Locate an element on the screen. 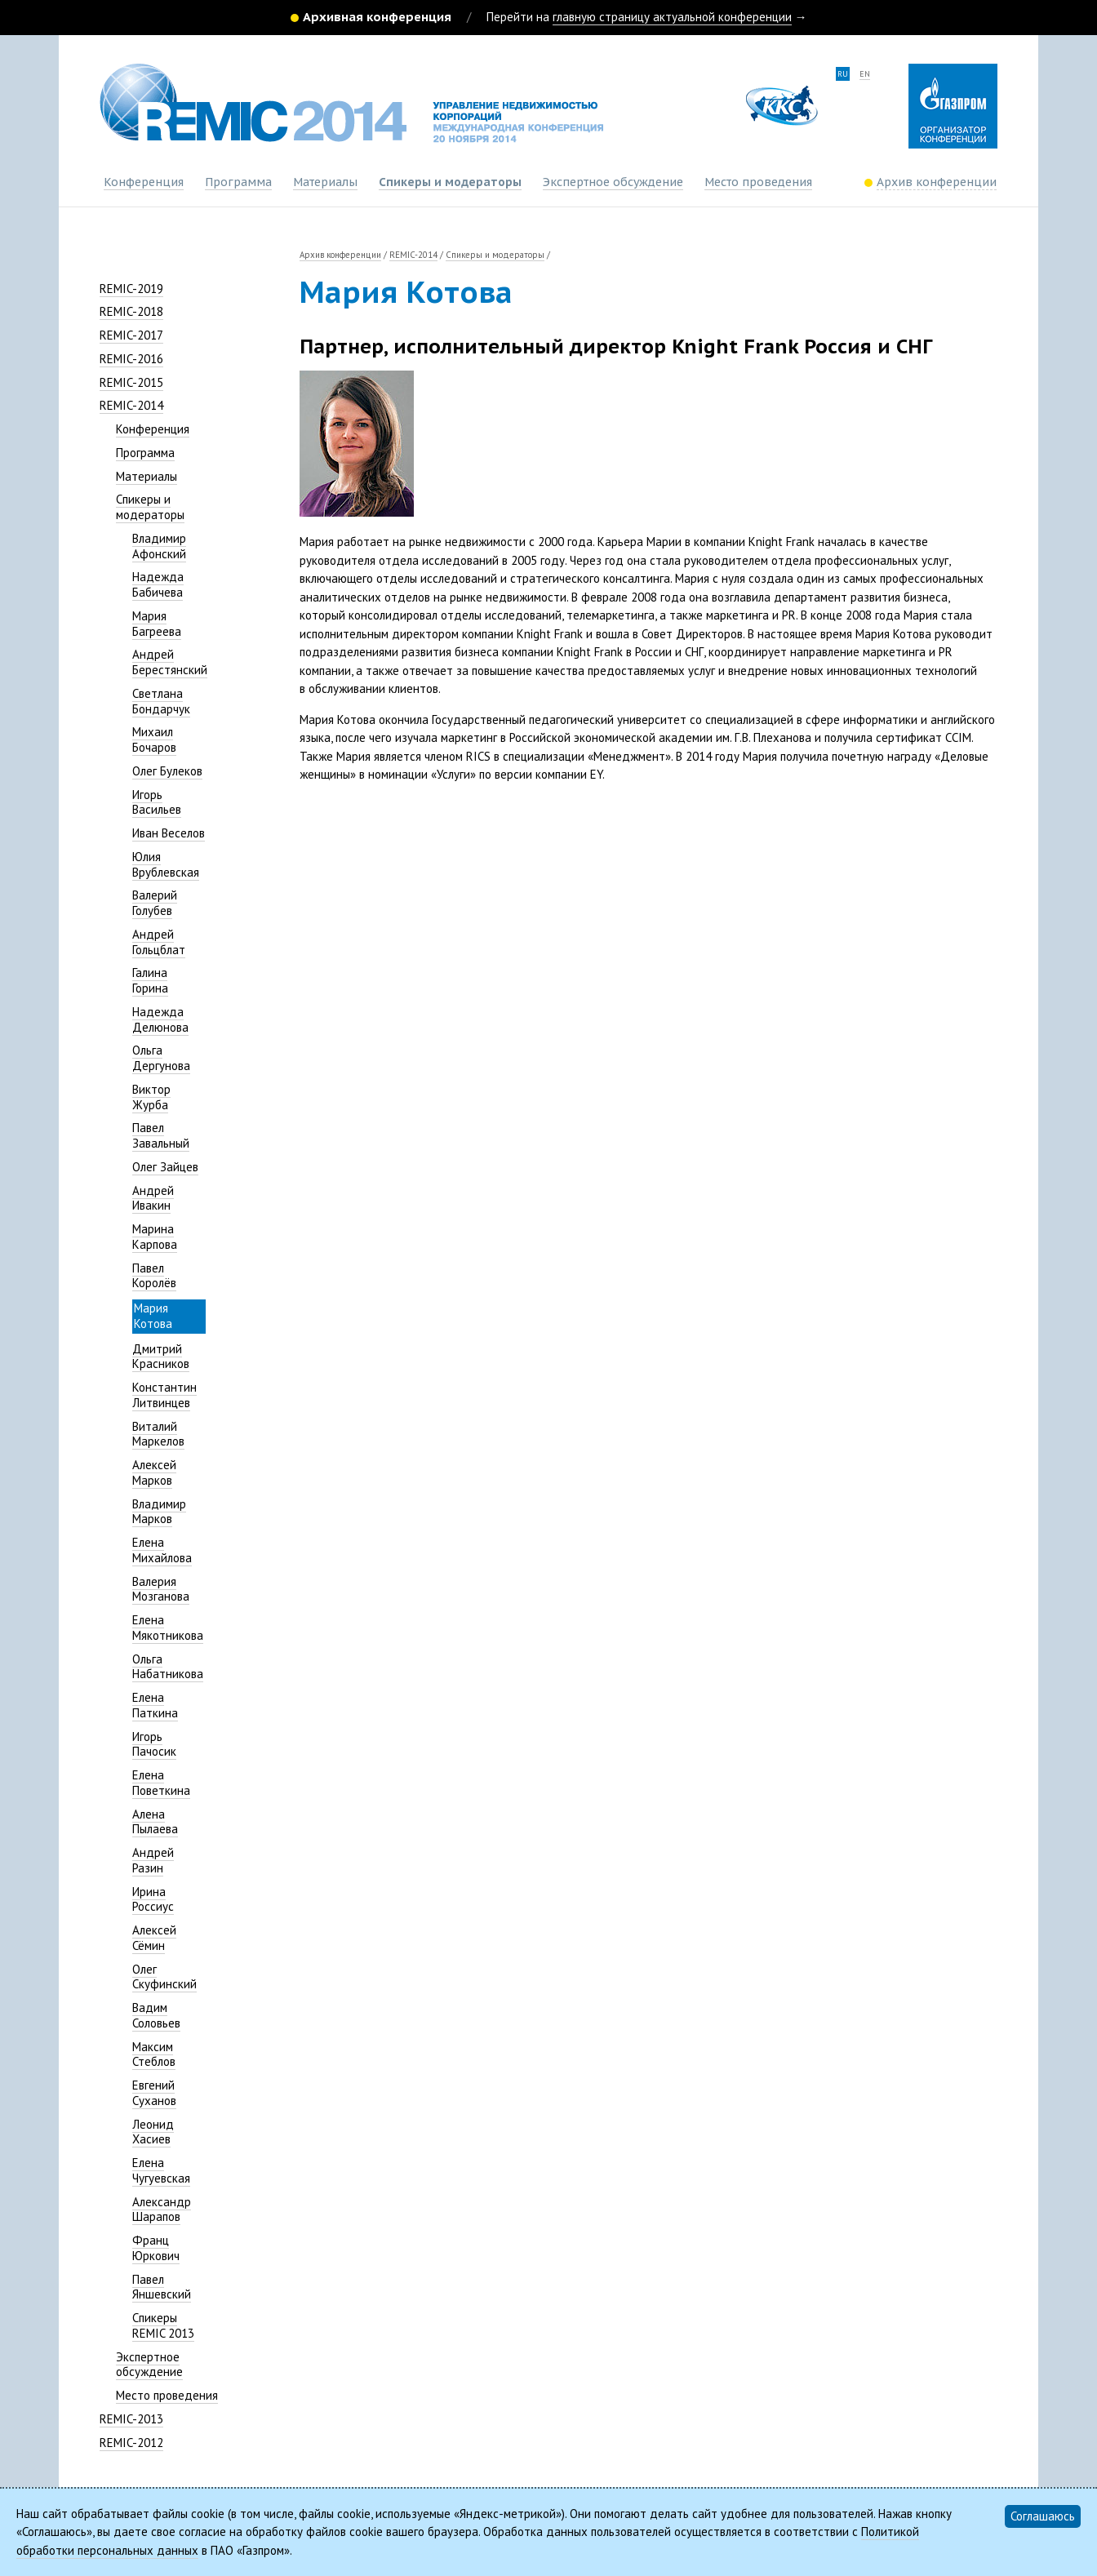  Павел Королёв is located at coordinates (154, 1275).